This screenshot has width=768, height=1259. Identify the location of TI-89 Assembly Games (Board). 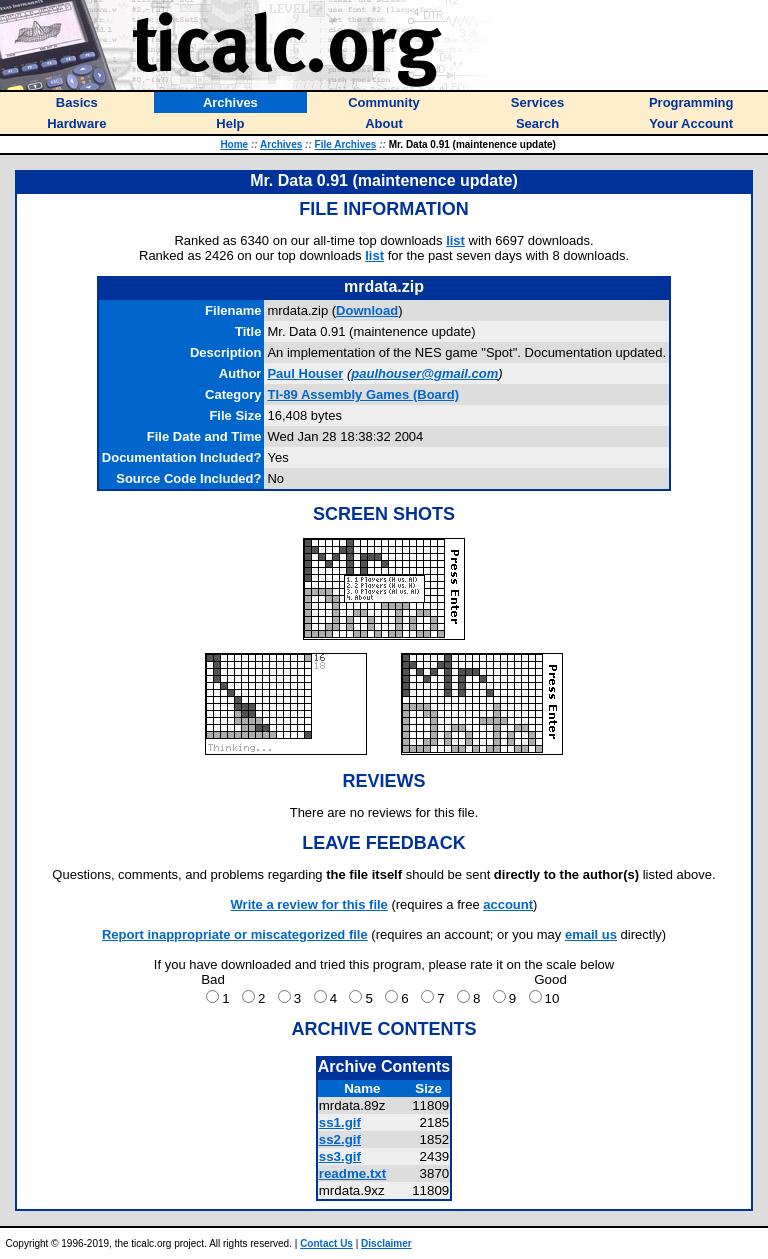
(363, 394).